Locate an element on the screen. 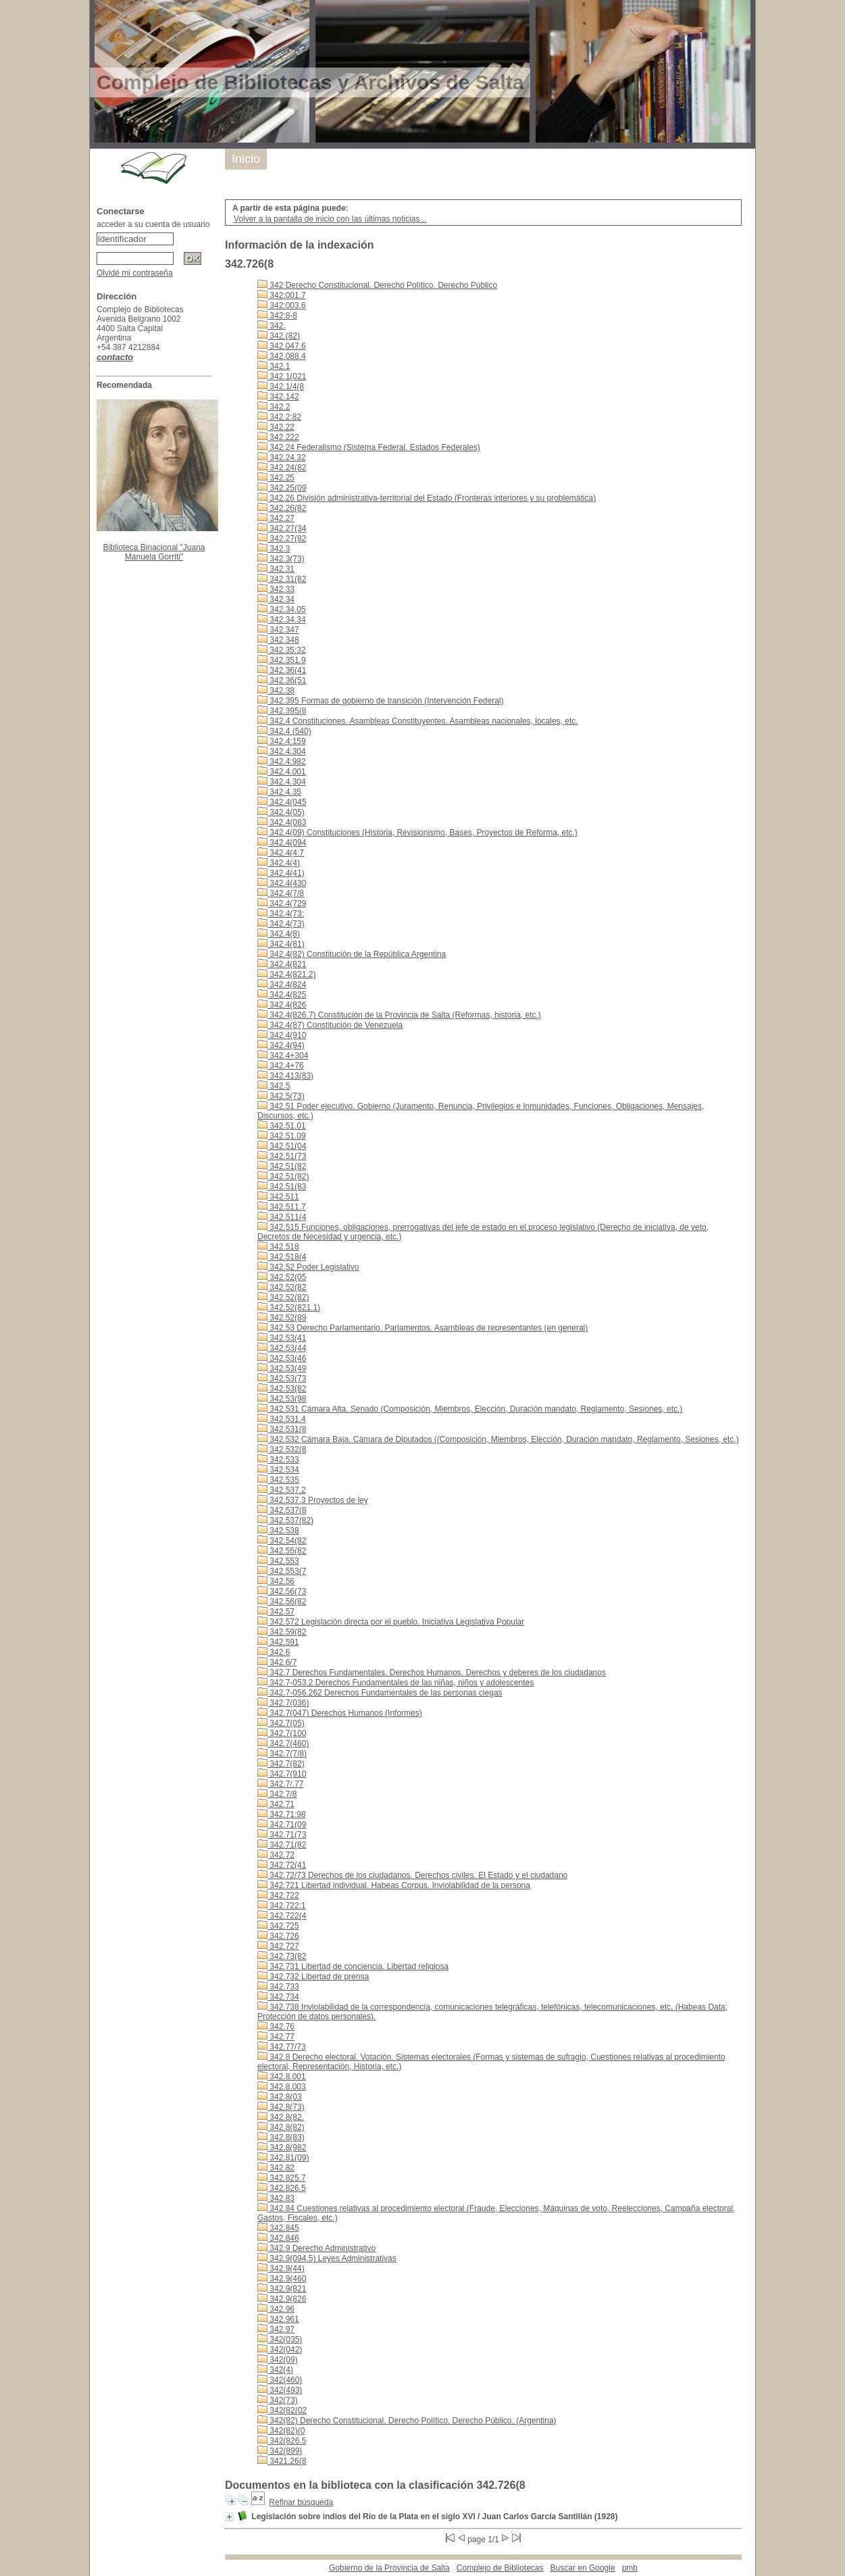 This screenshot has height=2576, width=845. 342.537.3 Proyectos de ley is located at coordinates (312, 1500).